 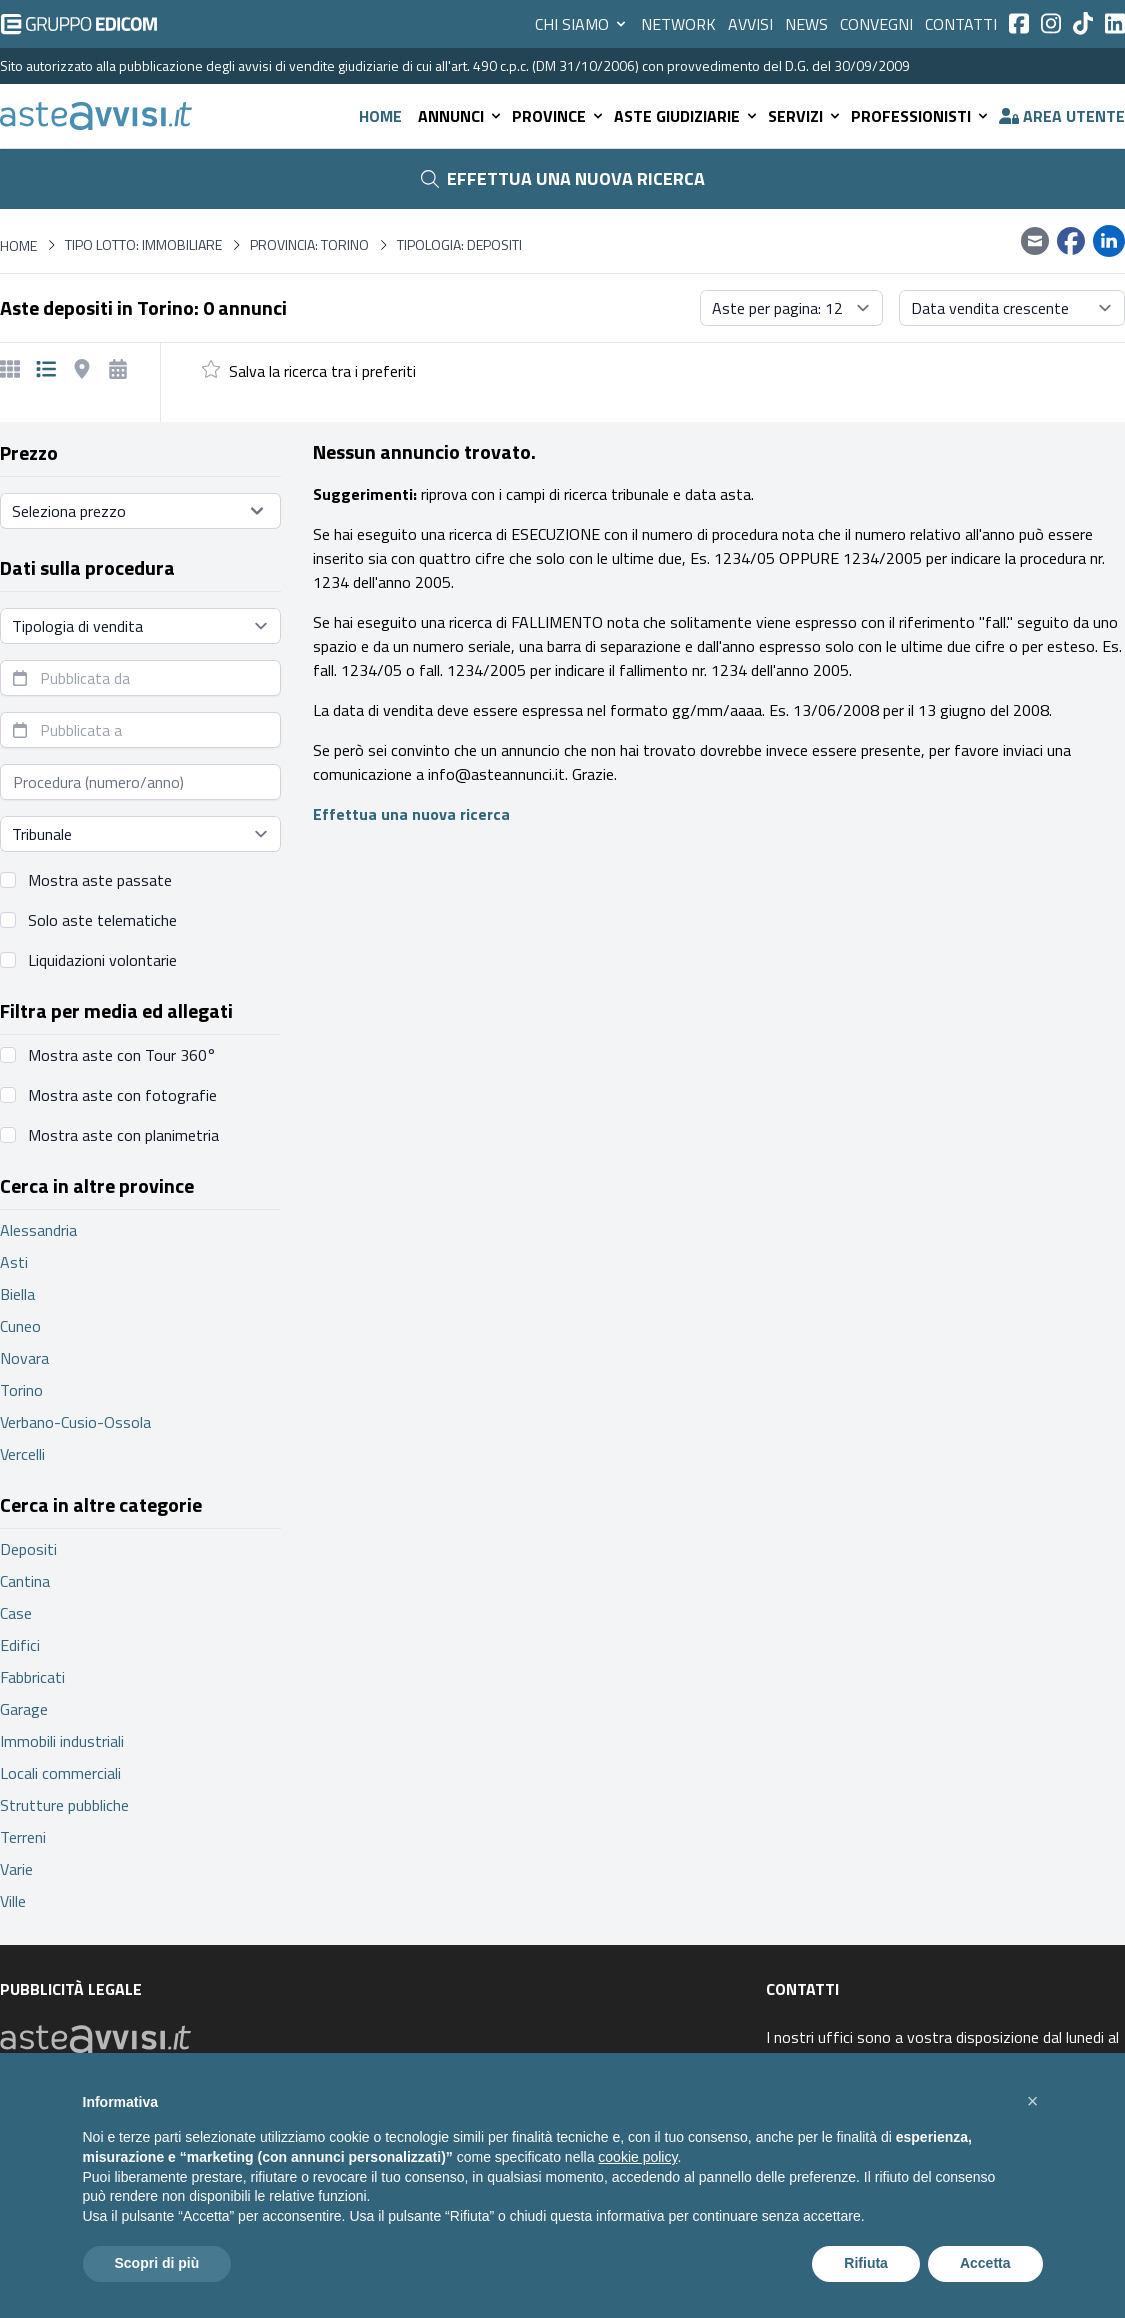 I want to click on Contatti, so click(x=961, y=24).